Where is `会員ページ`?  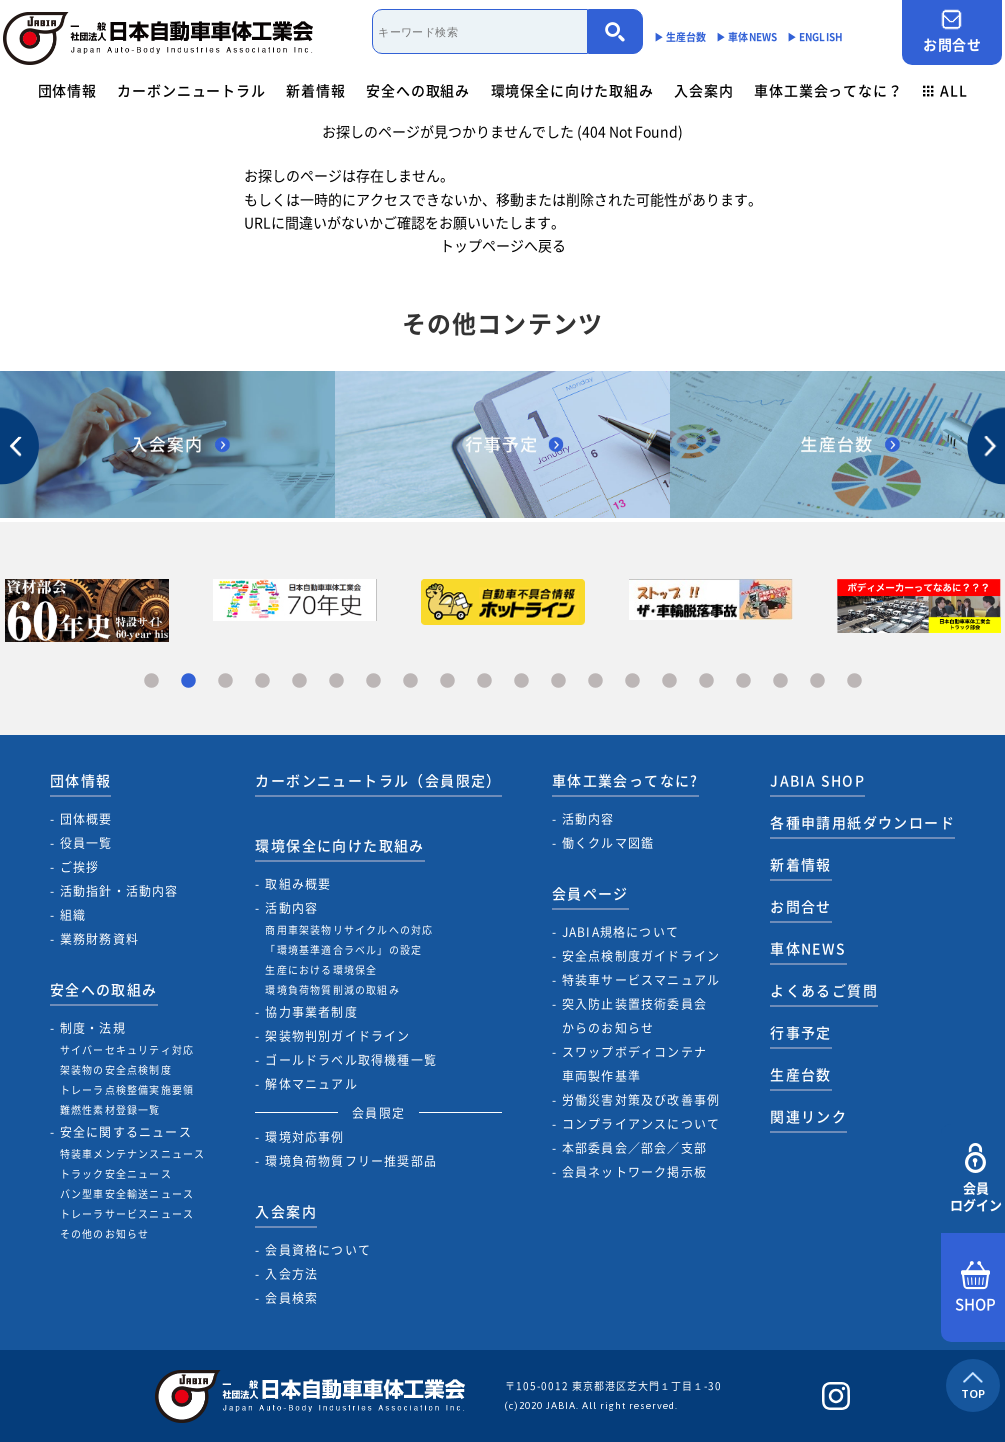 会員ページ is located at coordinates (590, 893).